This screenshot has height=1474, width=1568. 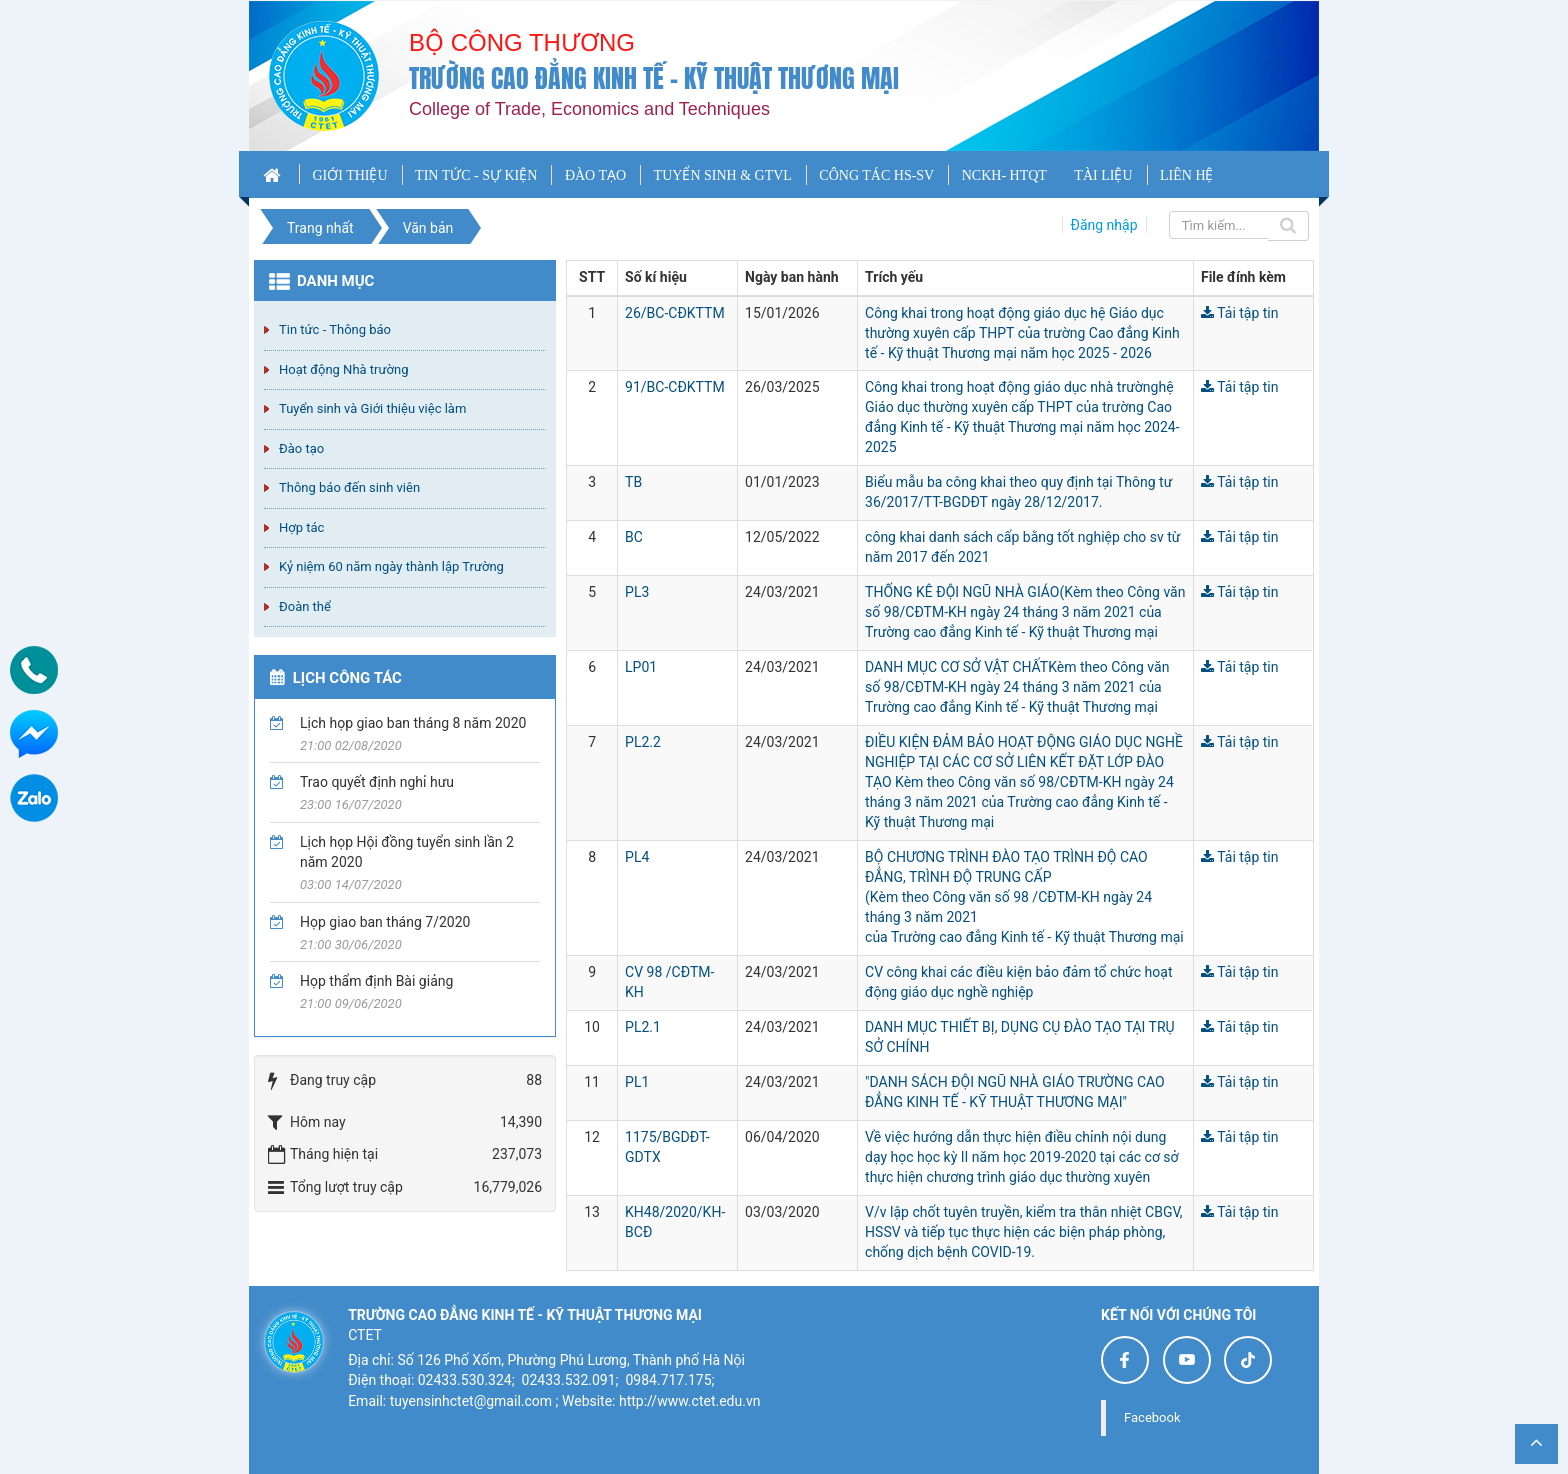 What do you see at coordinates (376, 981) in the screenshot?
I see `Họp thẩm định Bài giảng` at bounding box center [376, 981].